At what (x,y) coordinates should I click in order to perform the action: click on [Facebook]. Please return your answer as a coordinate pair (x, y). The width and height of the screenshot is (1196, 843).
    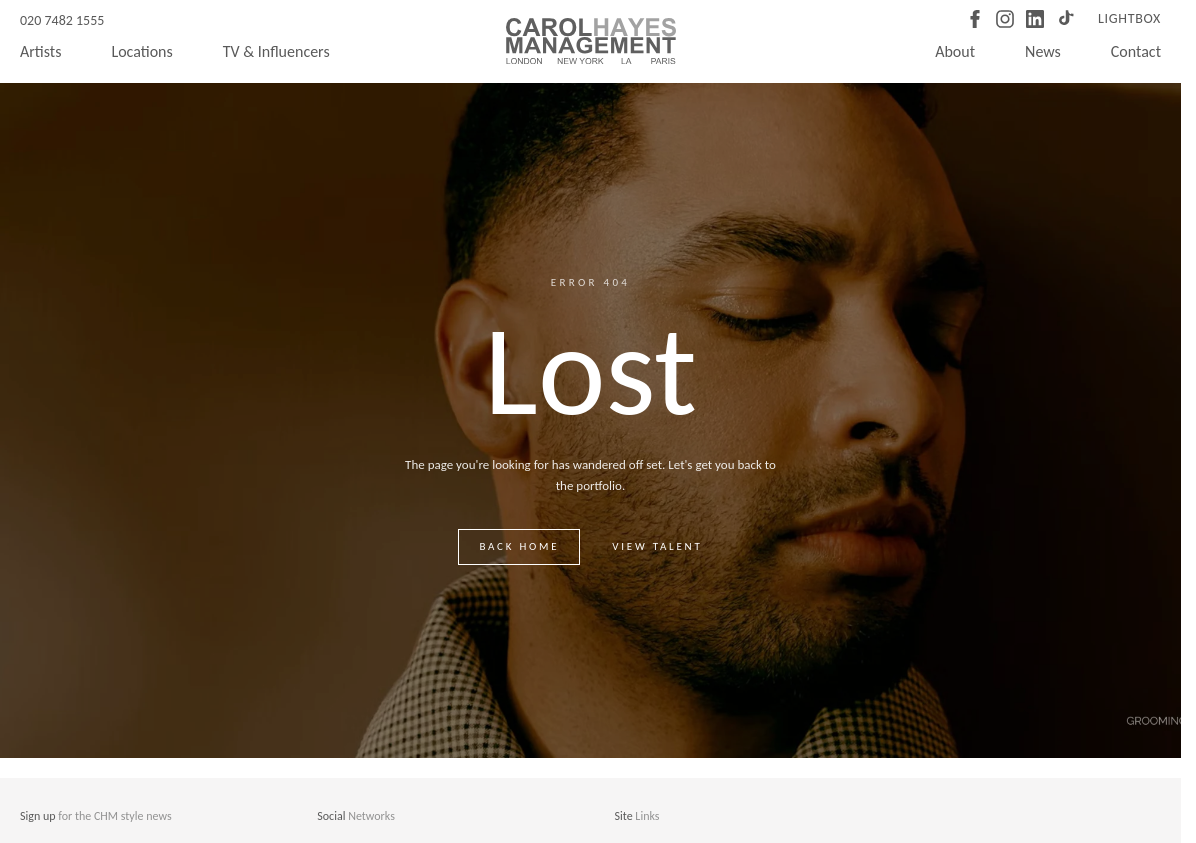
    Looking at the image, I should click on (975, 19).